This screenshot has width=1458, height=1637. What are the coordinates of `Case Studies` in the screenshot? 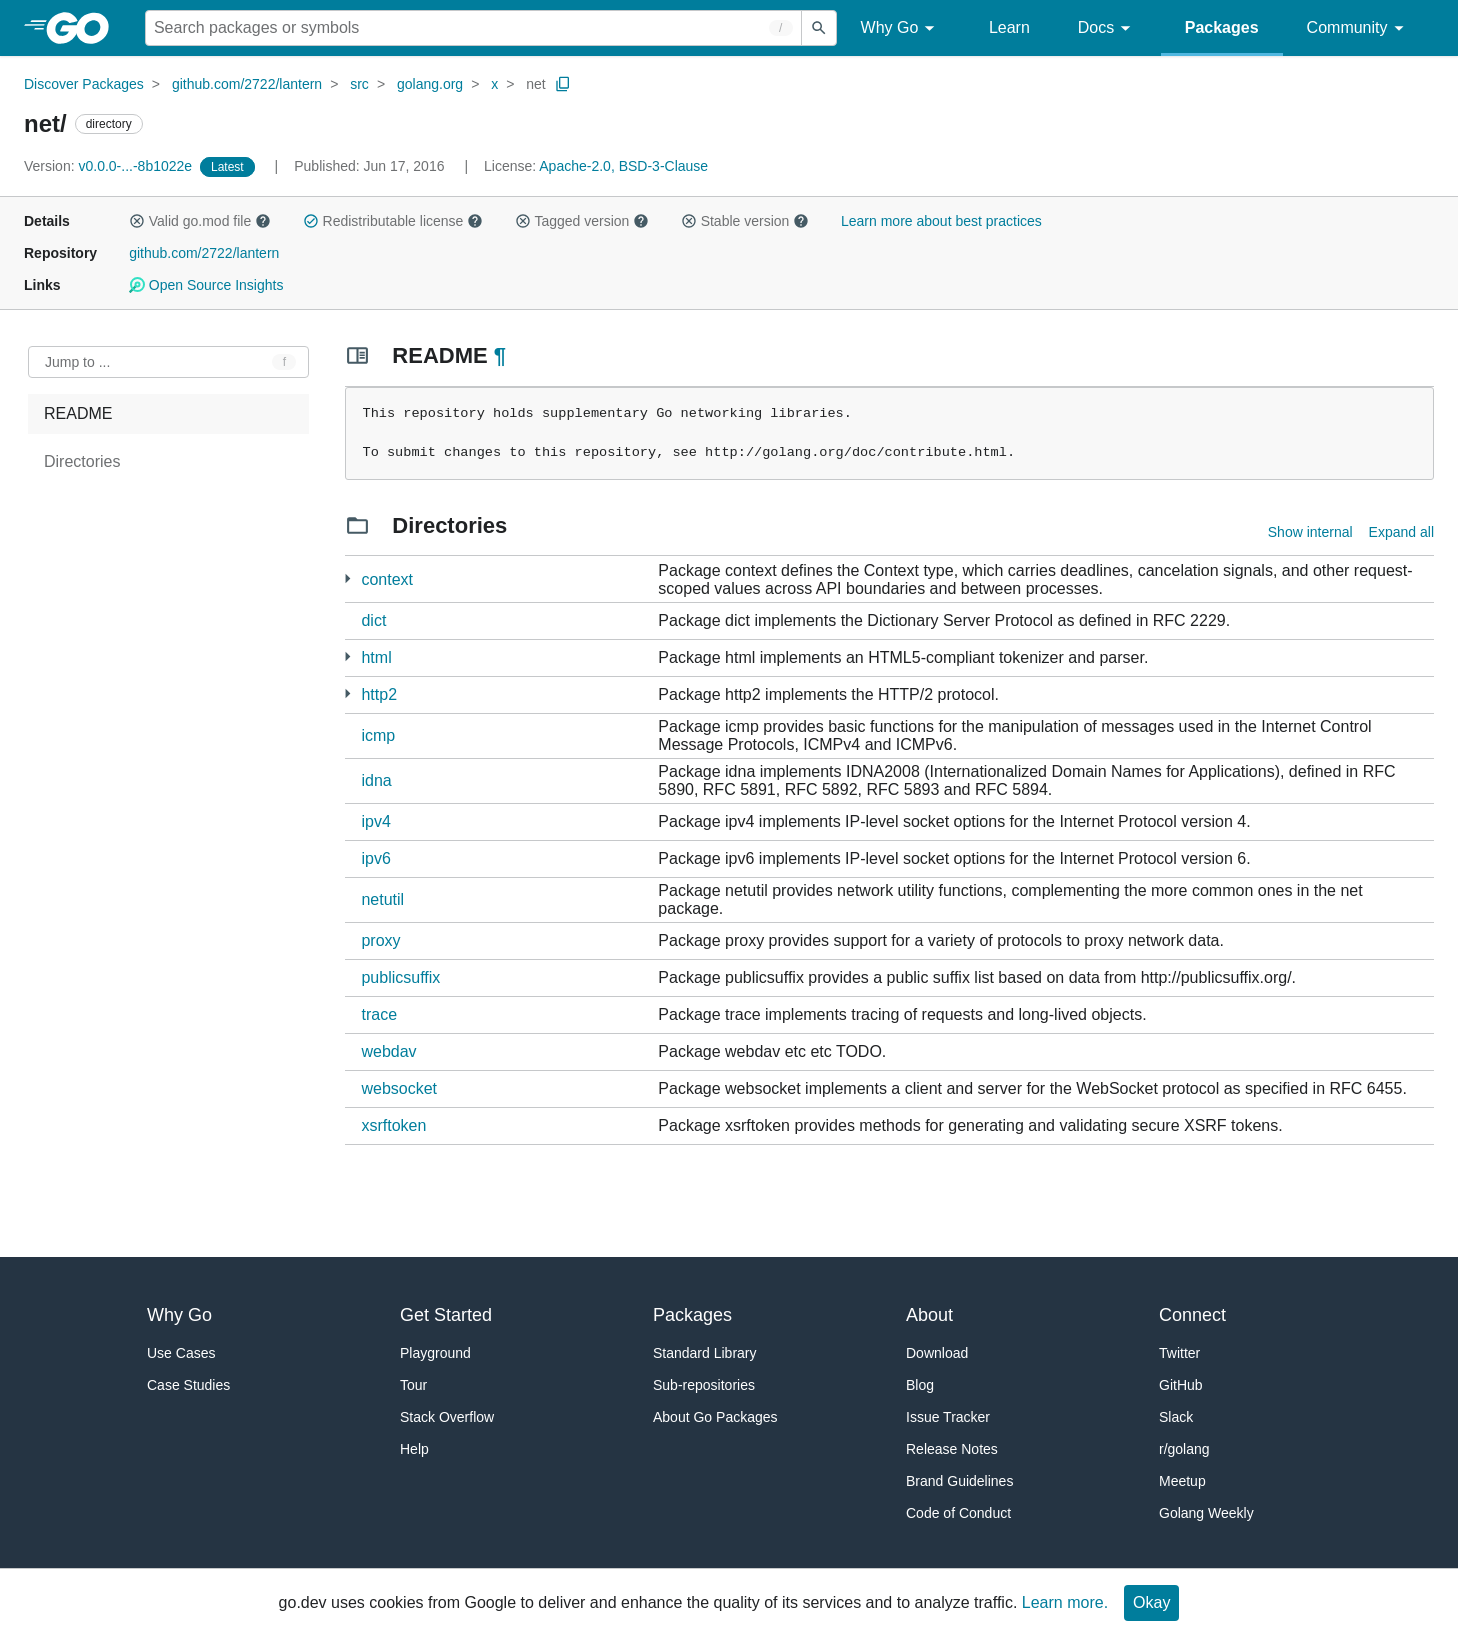 It's located at (188, 1385).